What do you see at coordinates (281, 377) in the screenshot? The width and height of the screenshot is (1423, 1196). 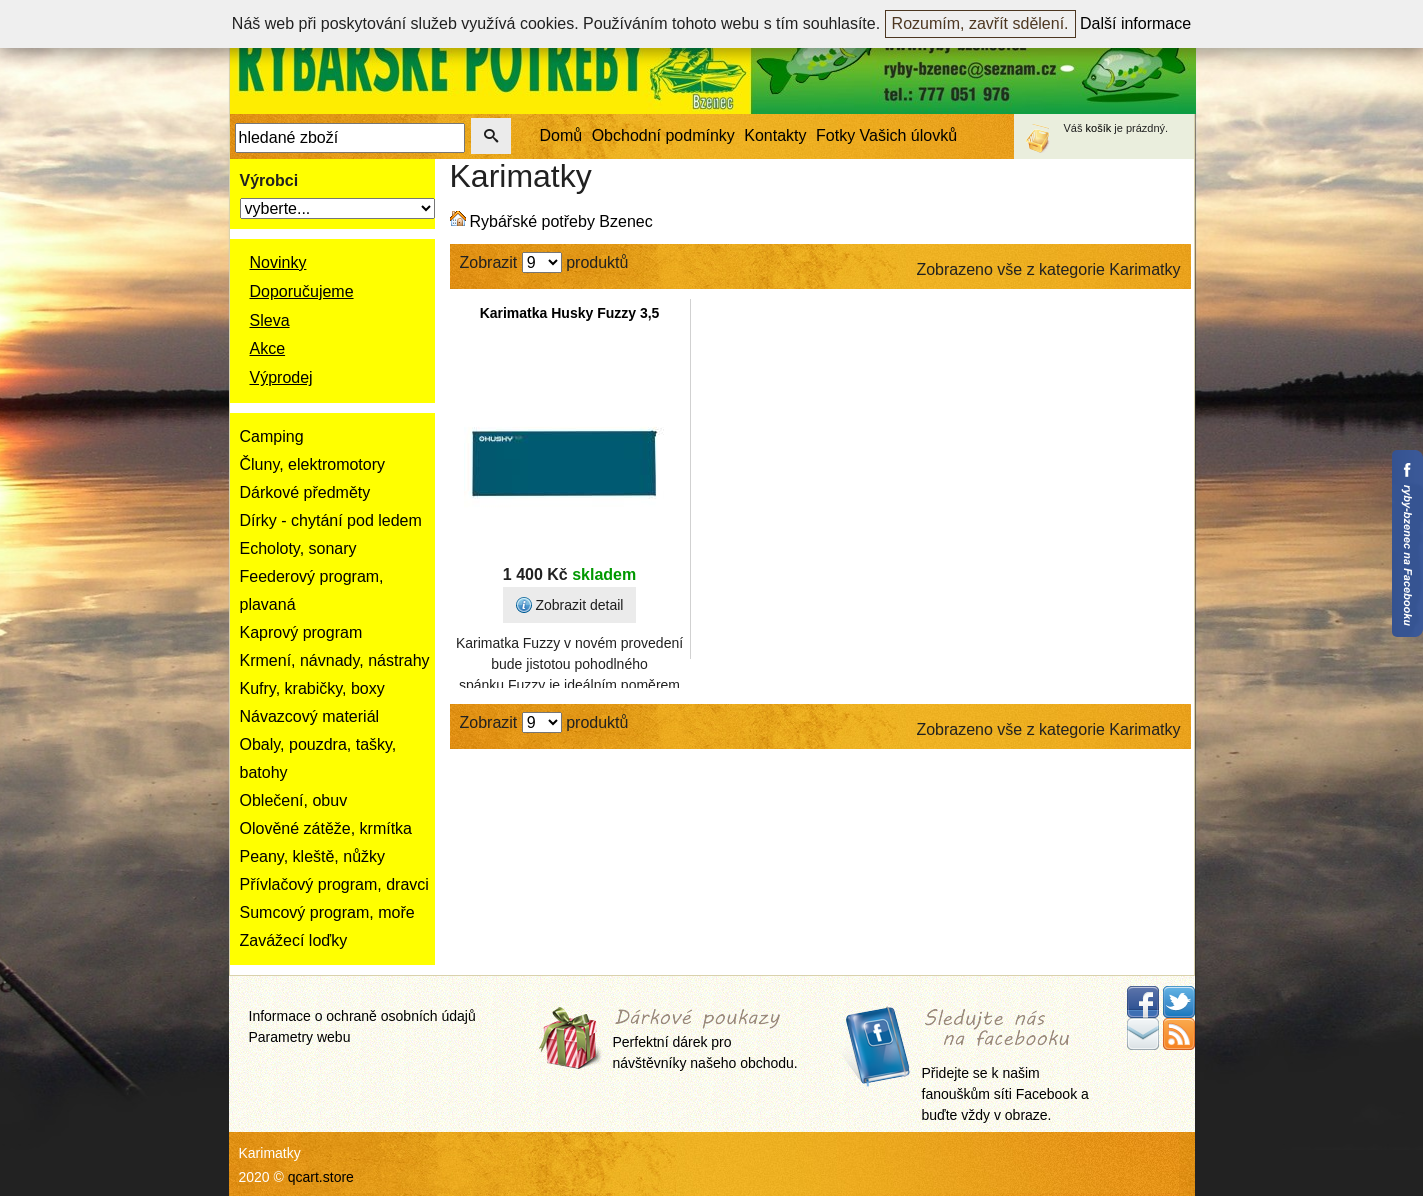 I see `Výprodej` at bounding box center [281, 377].